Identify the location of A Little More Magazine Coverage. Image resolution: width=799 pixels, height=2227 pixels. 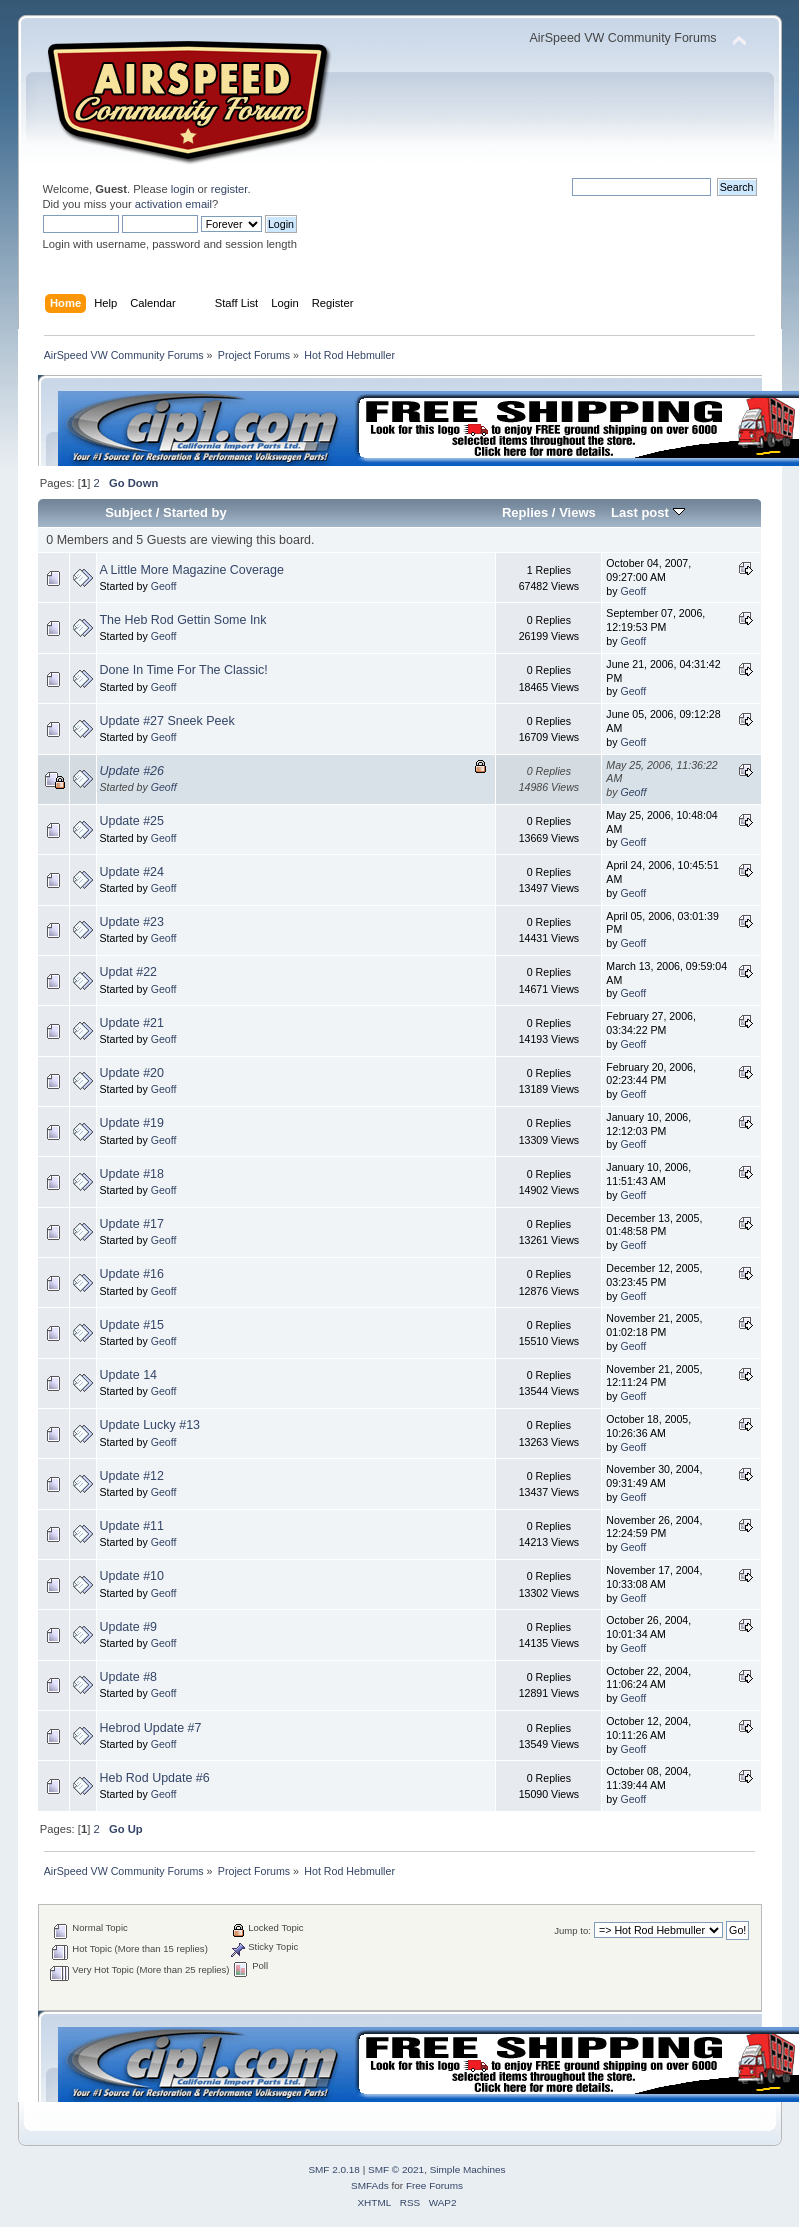
(192, 570).